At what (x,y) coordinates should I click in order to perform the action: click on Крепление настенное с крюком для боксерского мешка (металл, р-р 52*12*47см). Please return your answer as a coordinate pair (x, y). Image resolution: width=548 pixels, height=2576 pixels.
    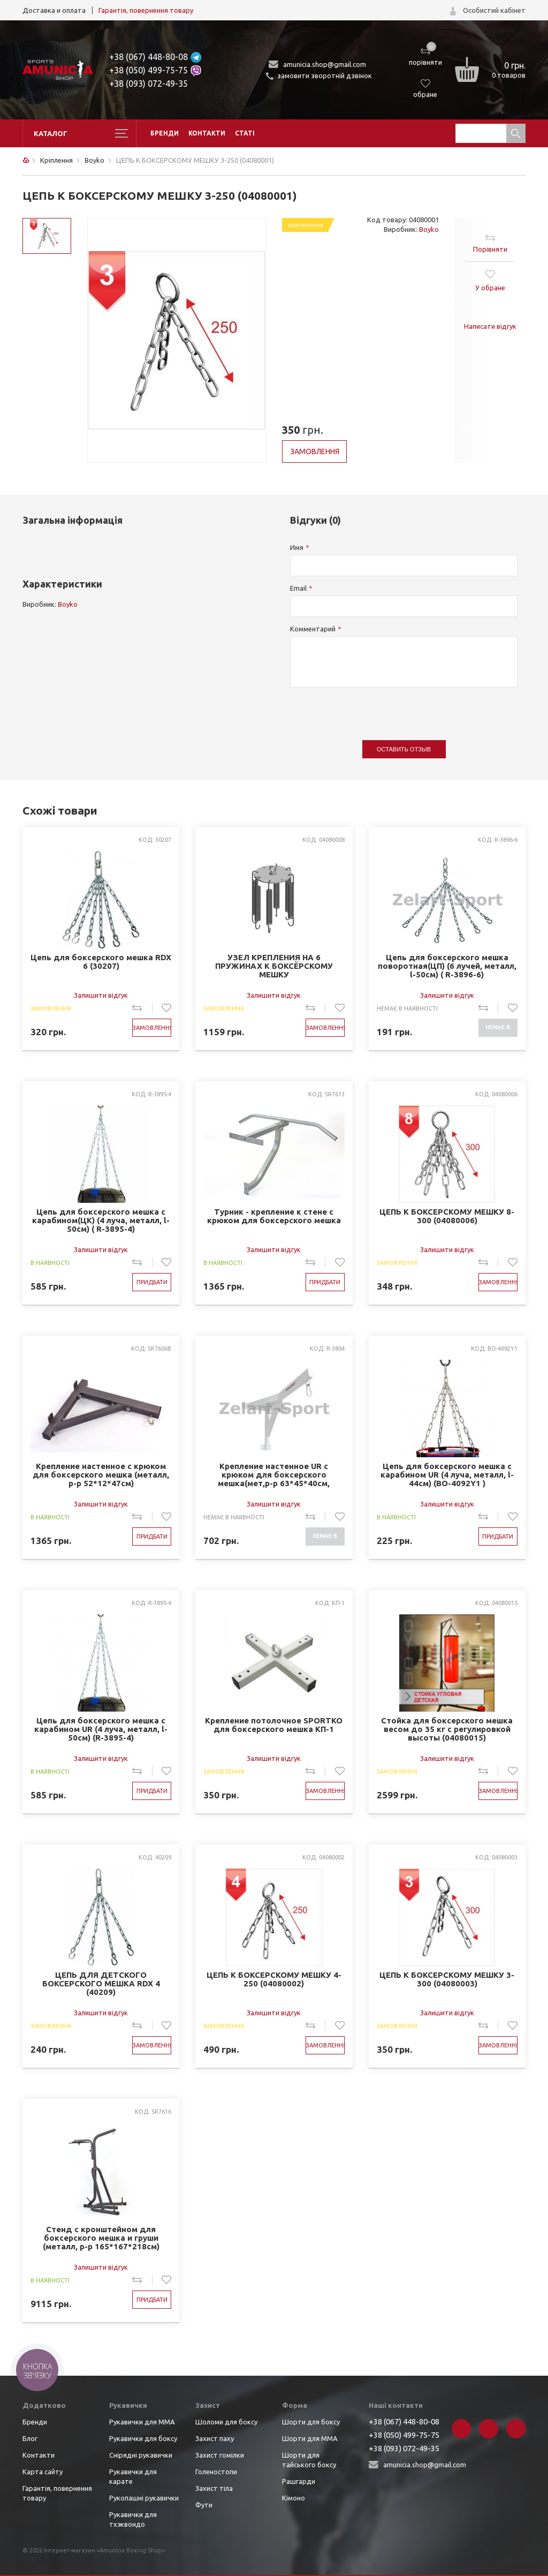
    Looking at the image, I should click on (101, 1475).